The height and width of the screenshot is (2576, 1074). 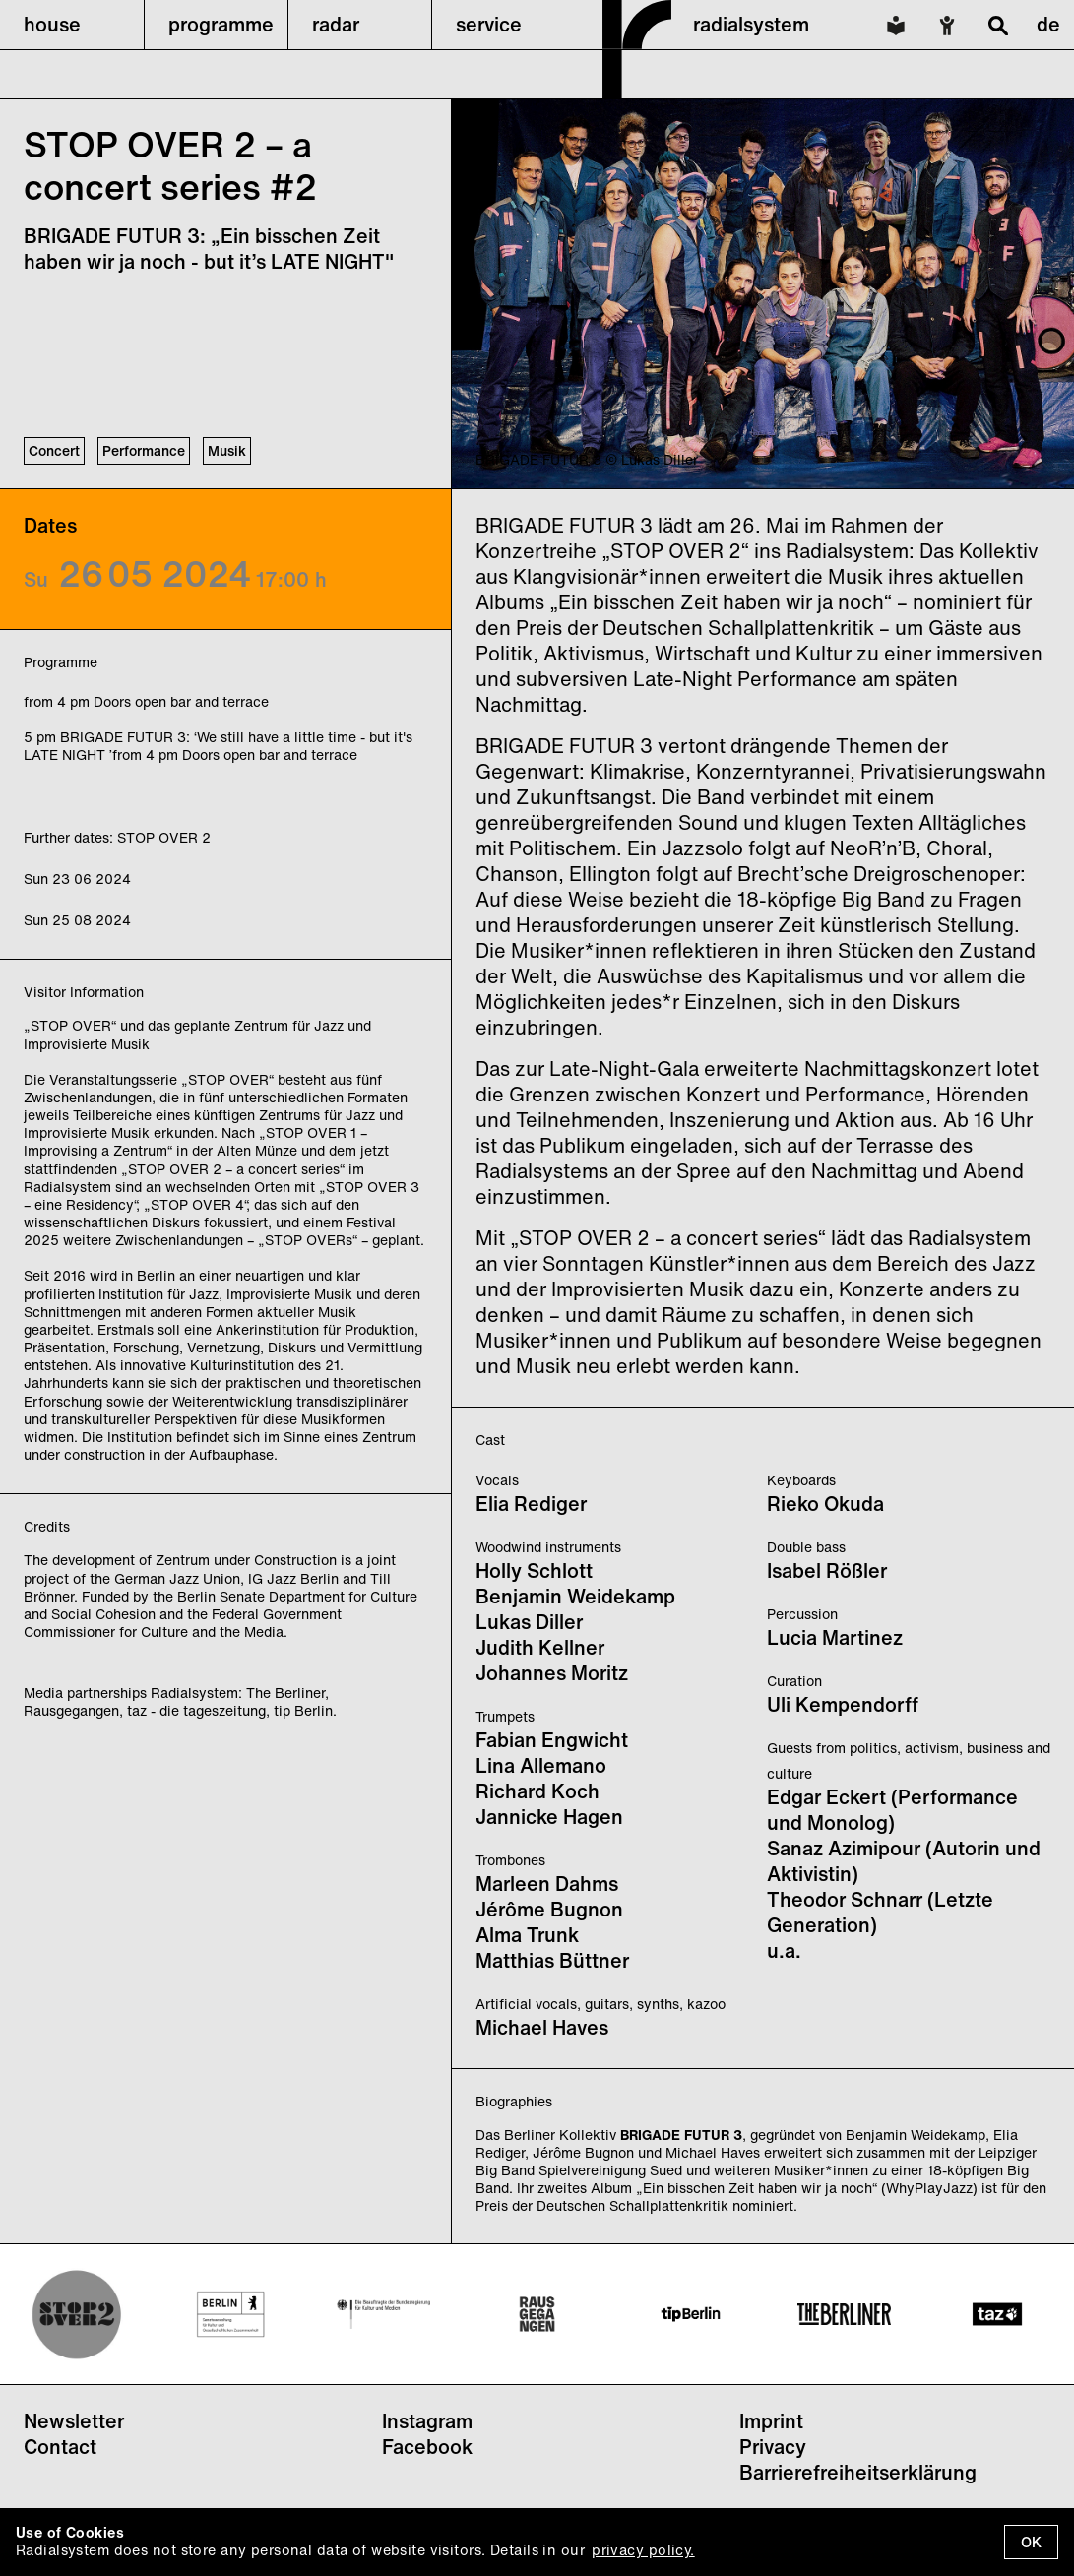 What do you see at coordinates (72, 24) in the screenshot?
I see `[button]` at bounding box center [72, 24].